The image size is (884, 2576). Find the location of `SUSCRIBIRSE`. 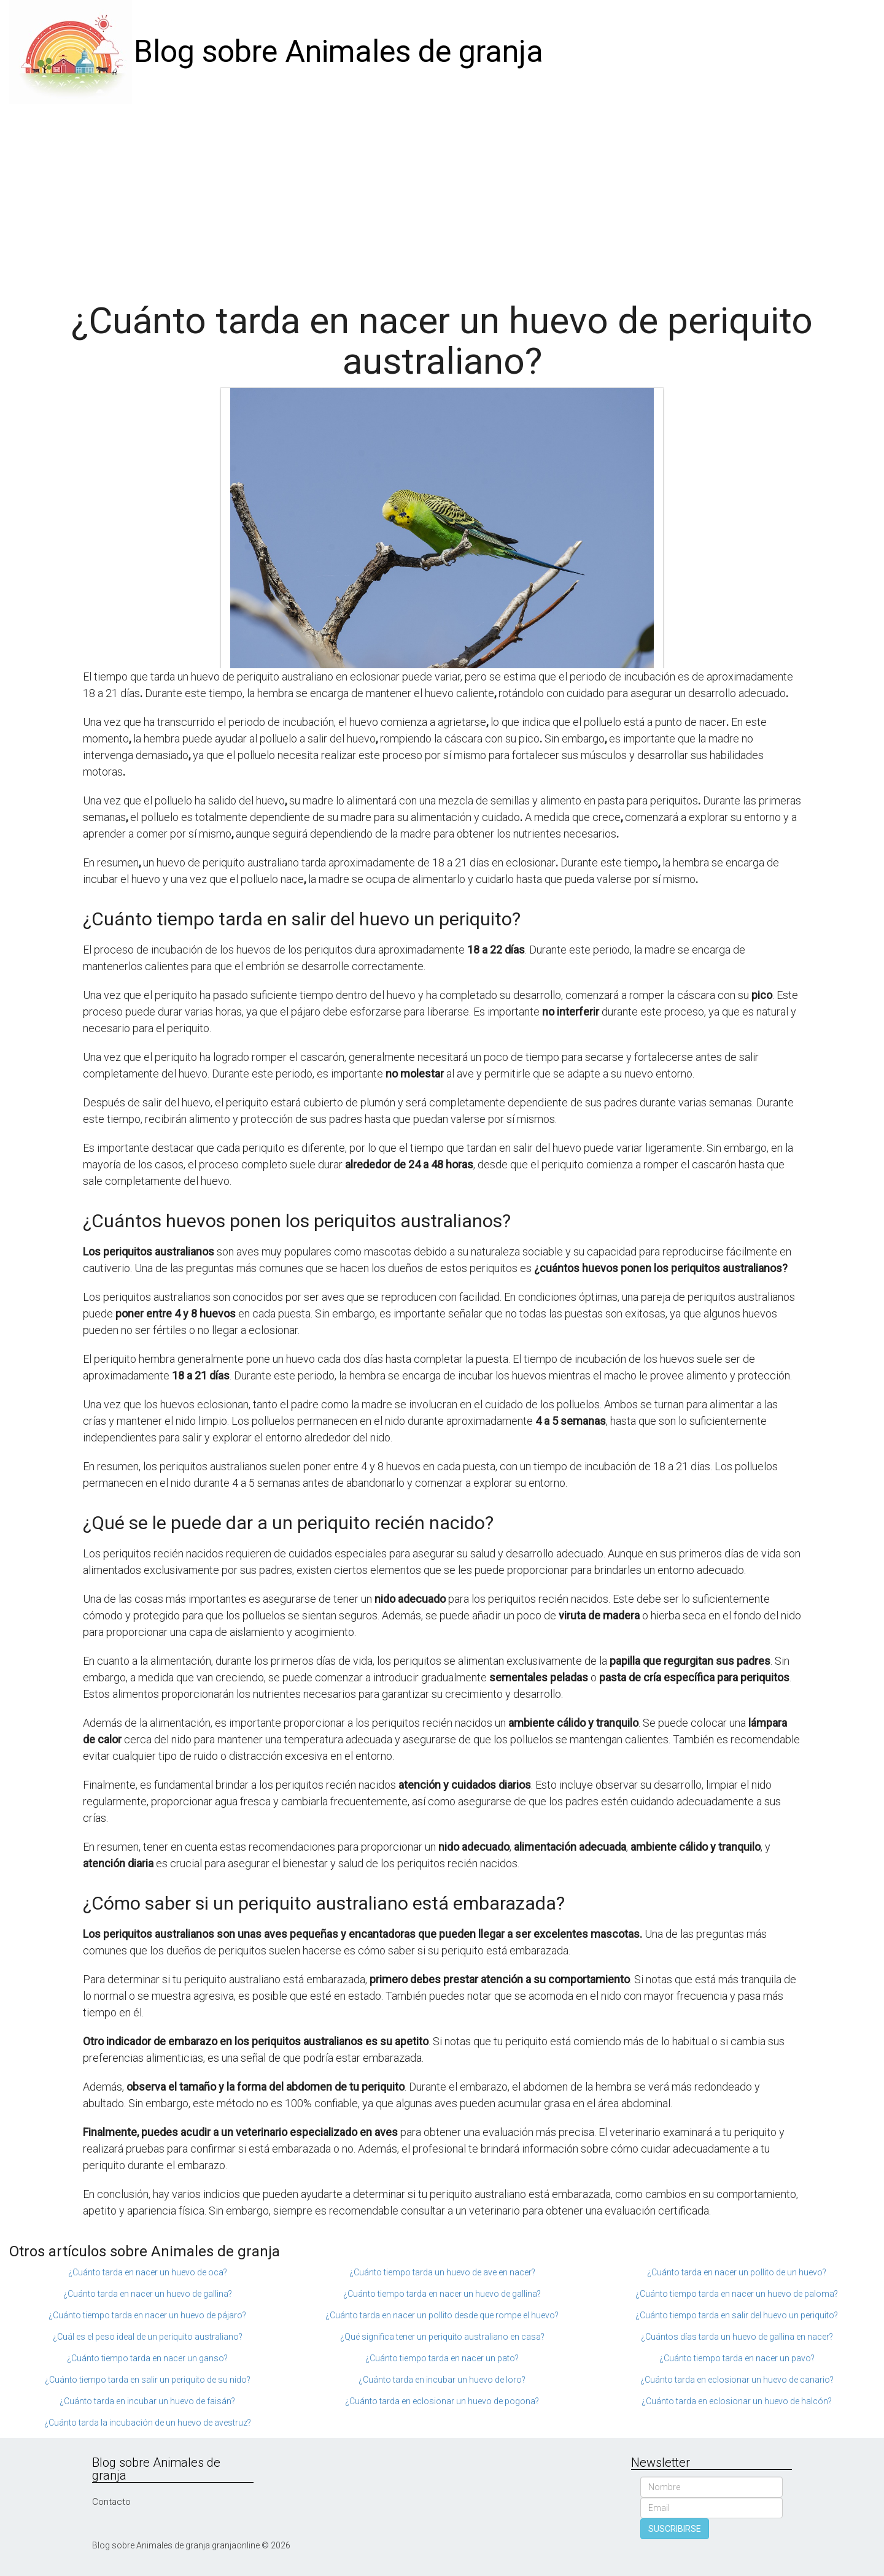

SUSCRIBIRSE is located at coordinates (674, 2529).